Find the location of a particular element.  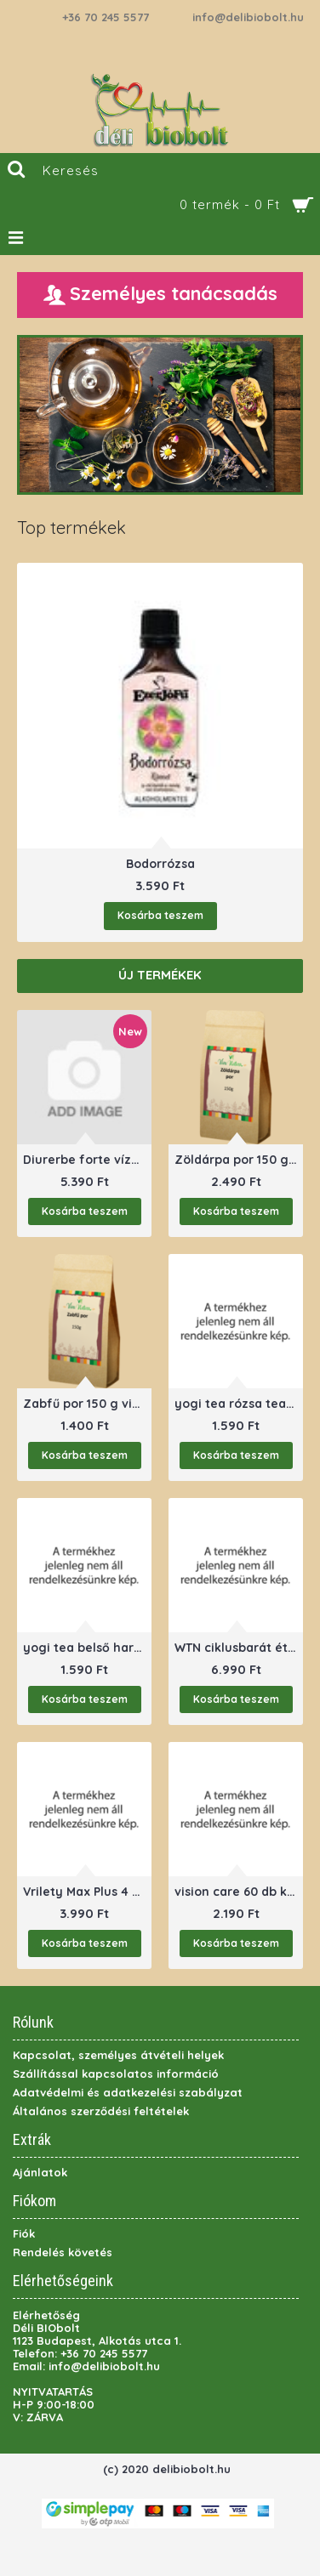

Szállítással kapcsolatos információ is located at coordinates (116, 2073).